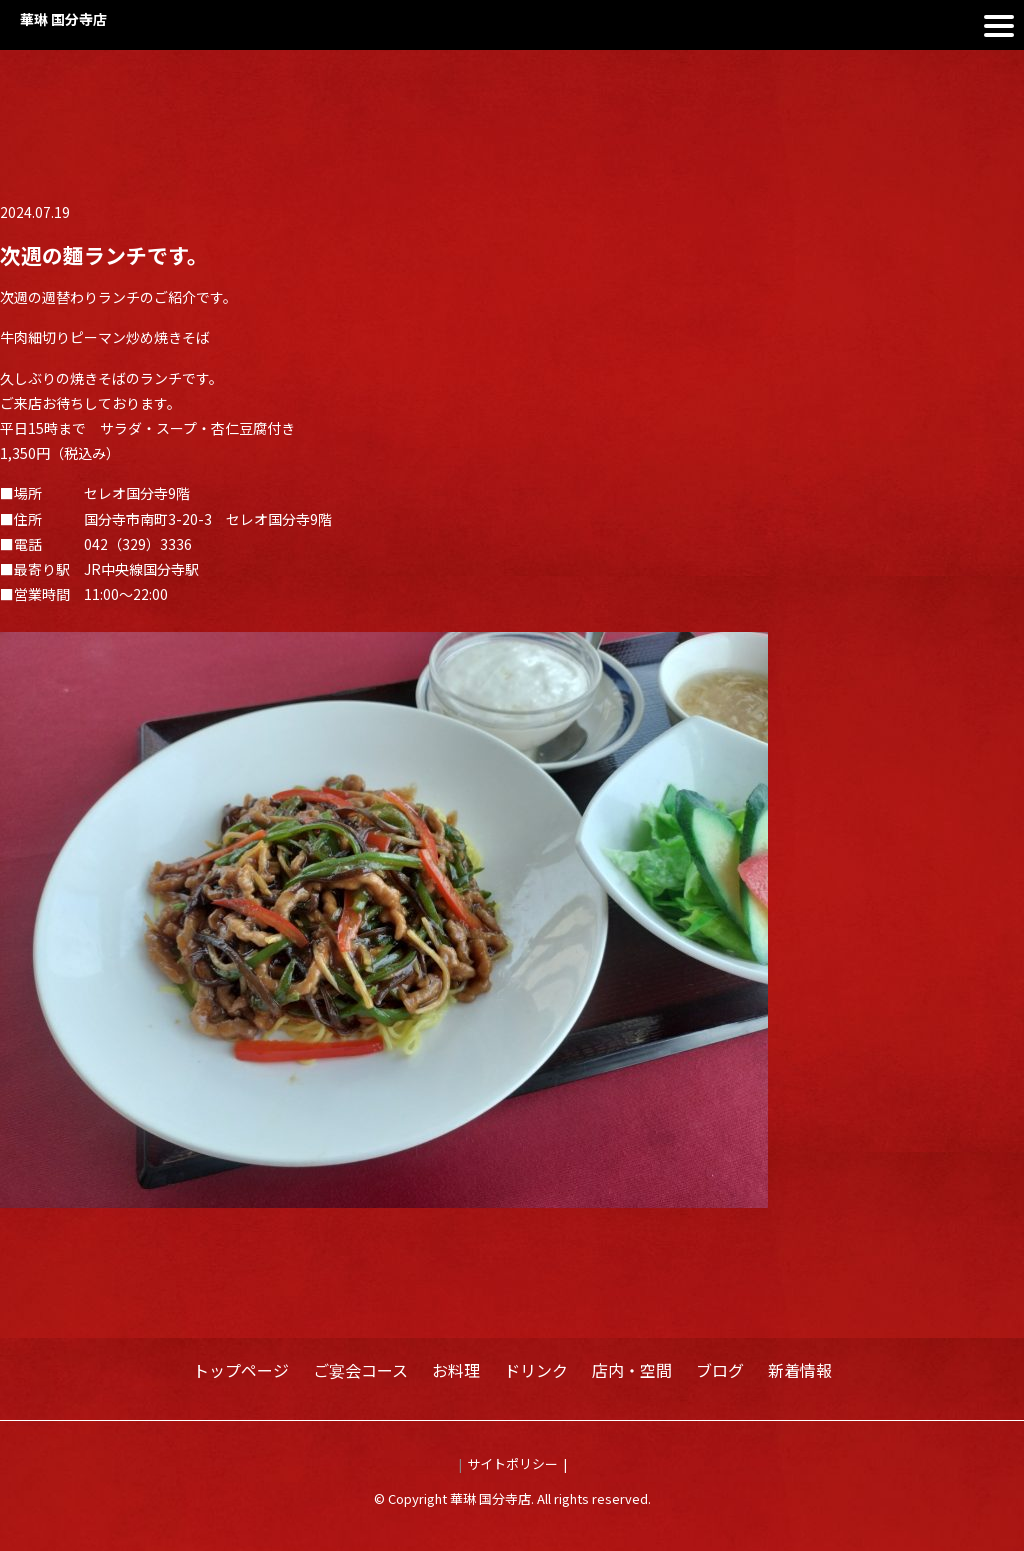  I want to click on トップページ, so click(241, 1370).